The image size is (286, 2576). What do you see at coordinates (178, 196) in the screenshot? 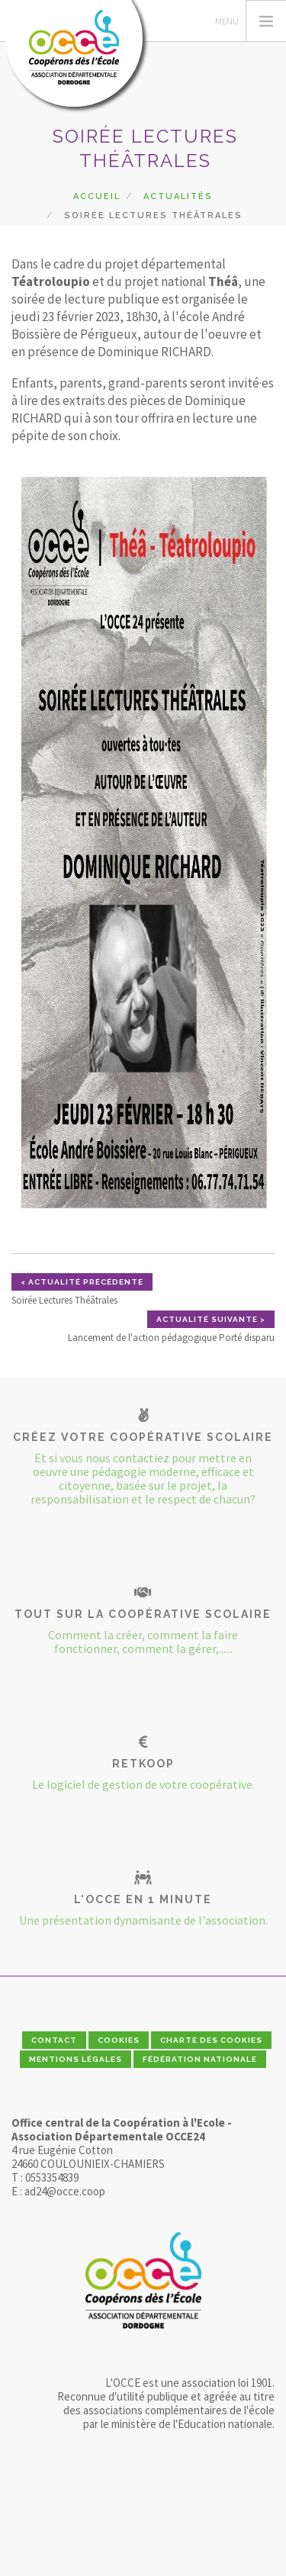
I see `Actualités` at bounding box center [178, 196].